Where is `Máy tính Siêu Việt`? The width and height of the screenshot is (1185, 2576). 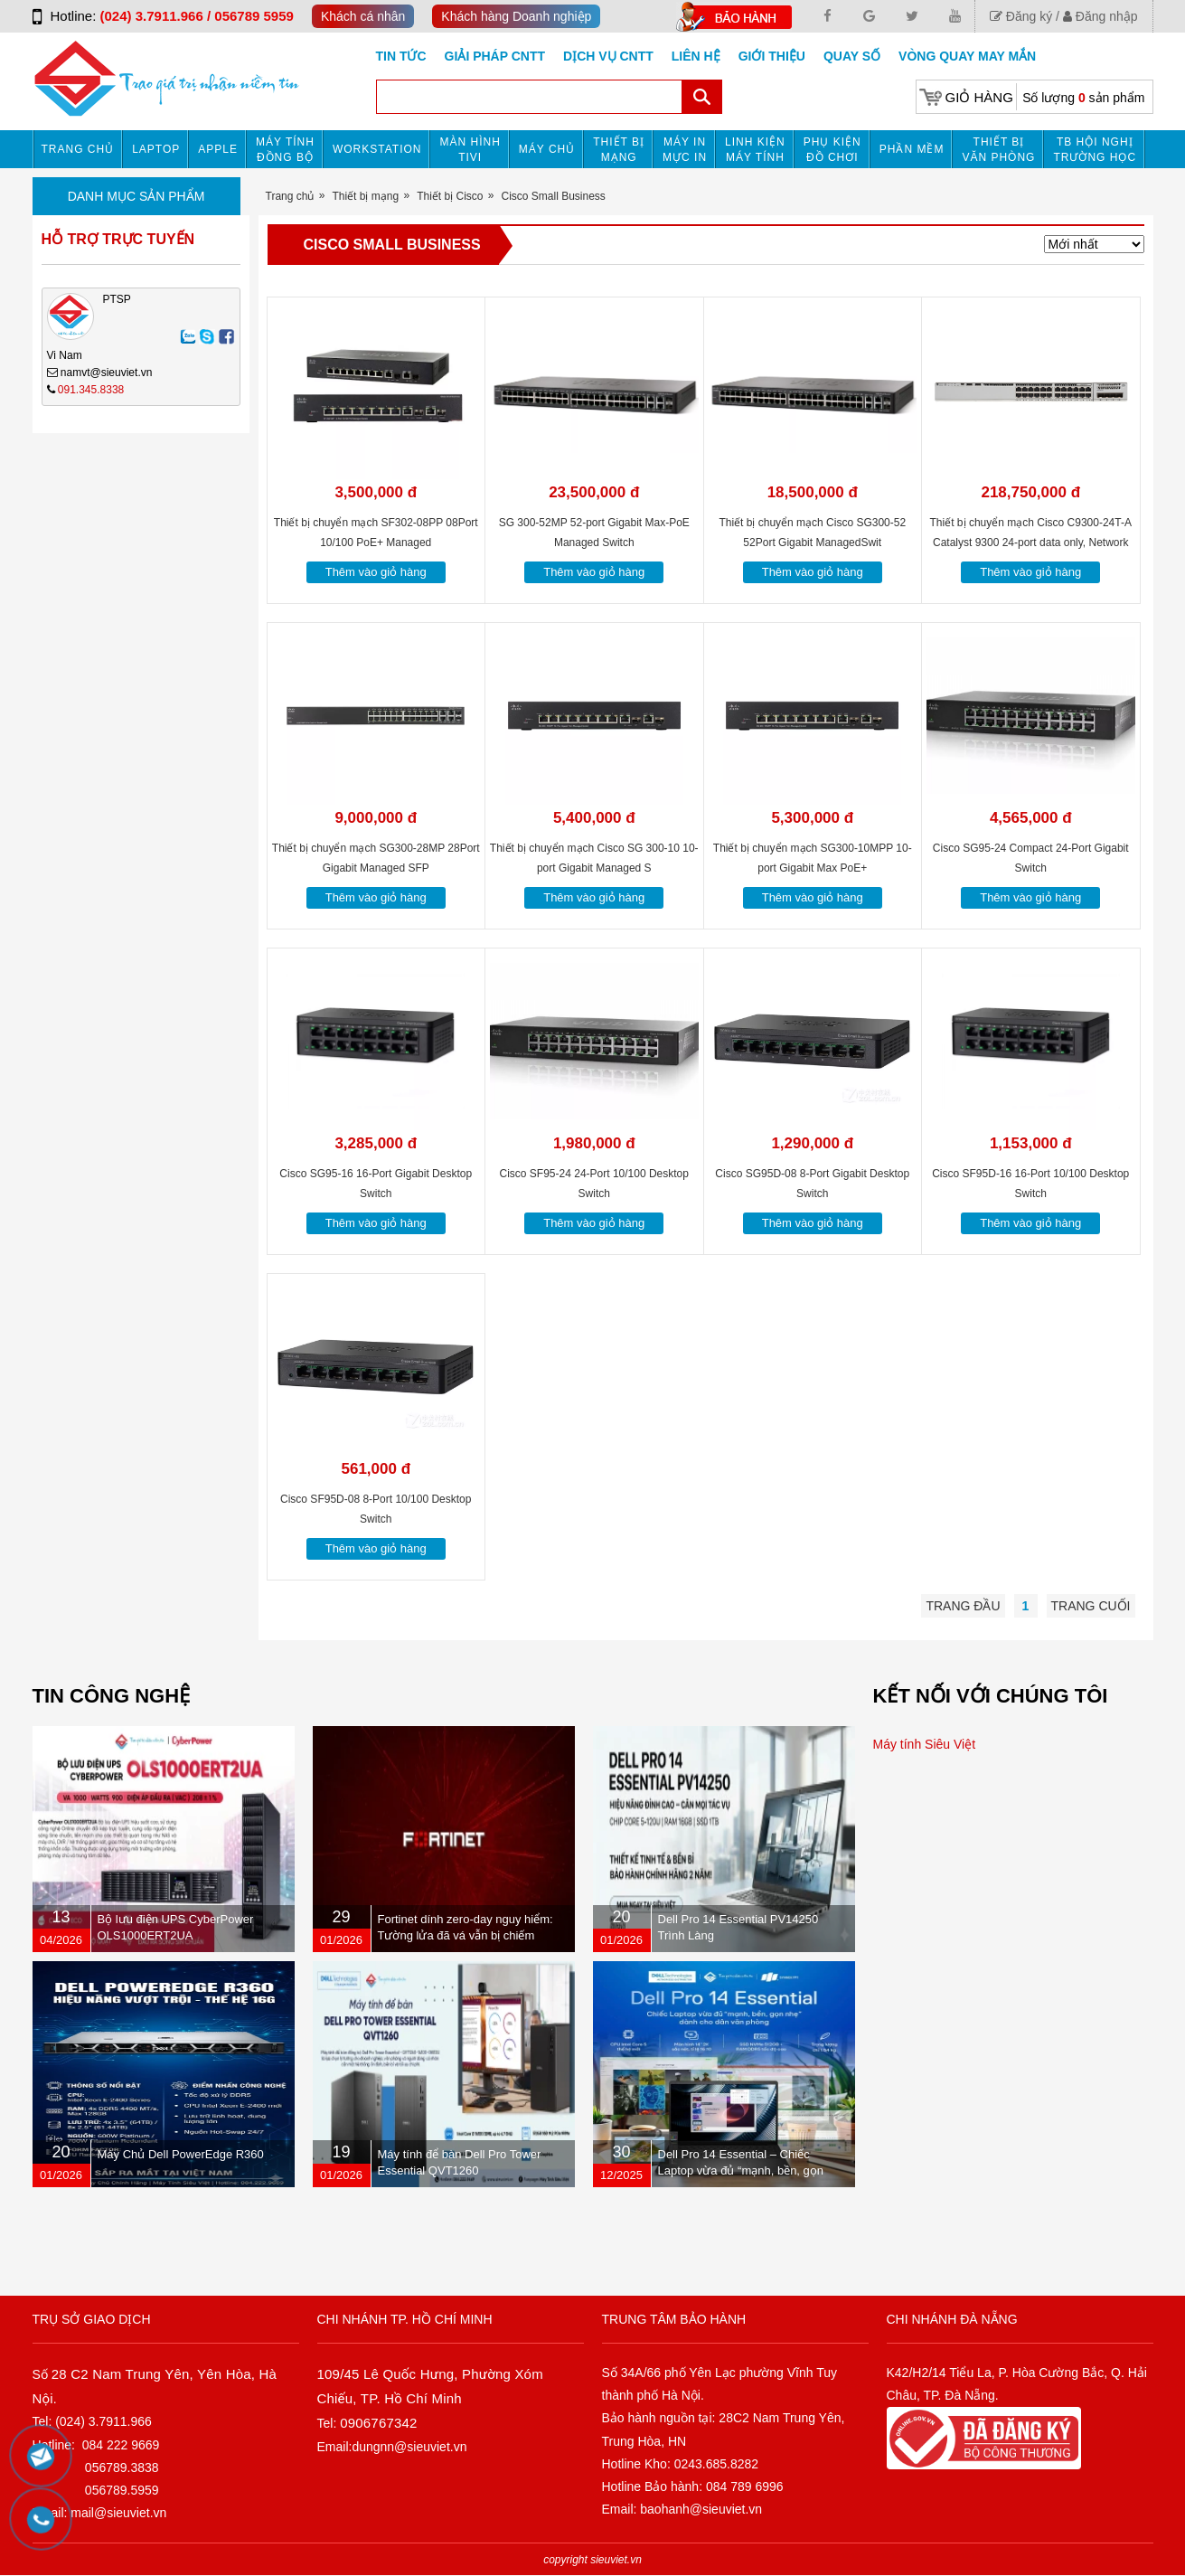 Máy tính Siêu Việt is located at coordinates (924, 1744).